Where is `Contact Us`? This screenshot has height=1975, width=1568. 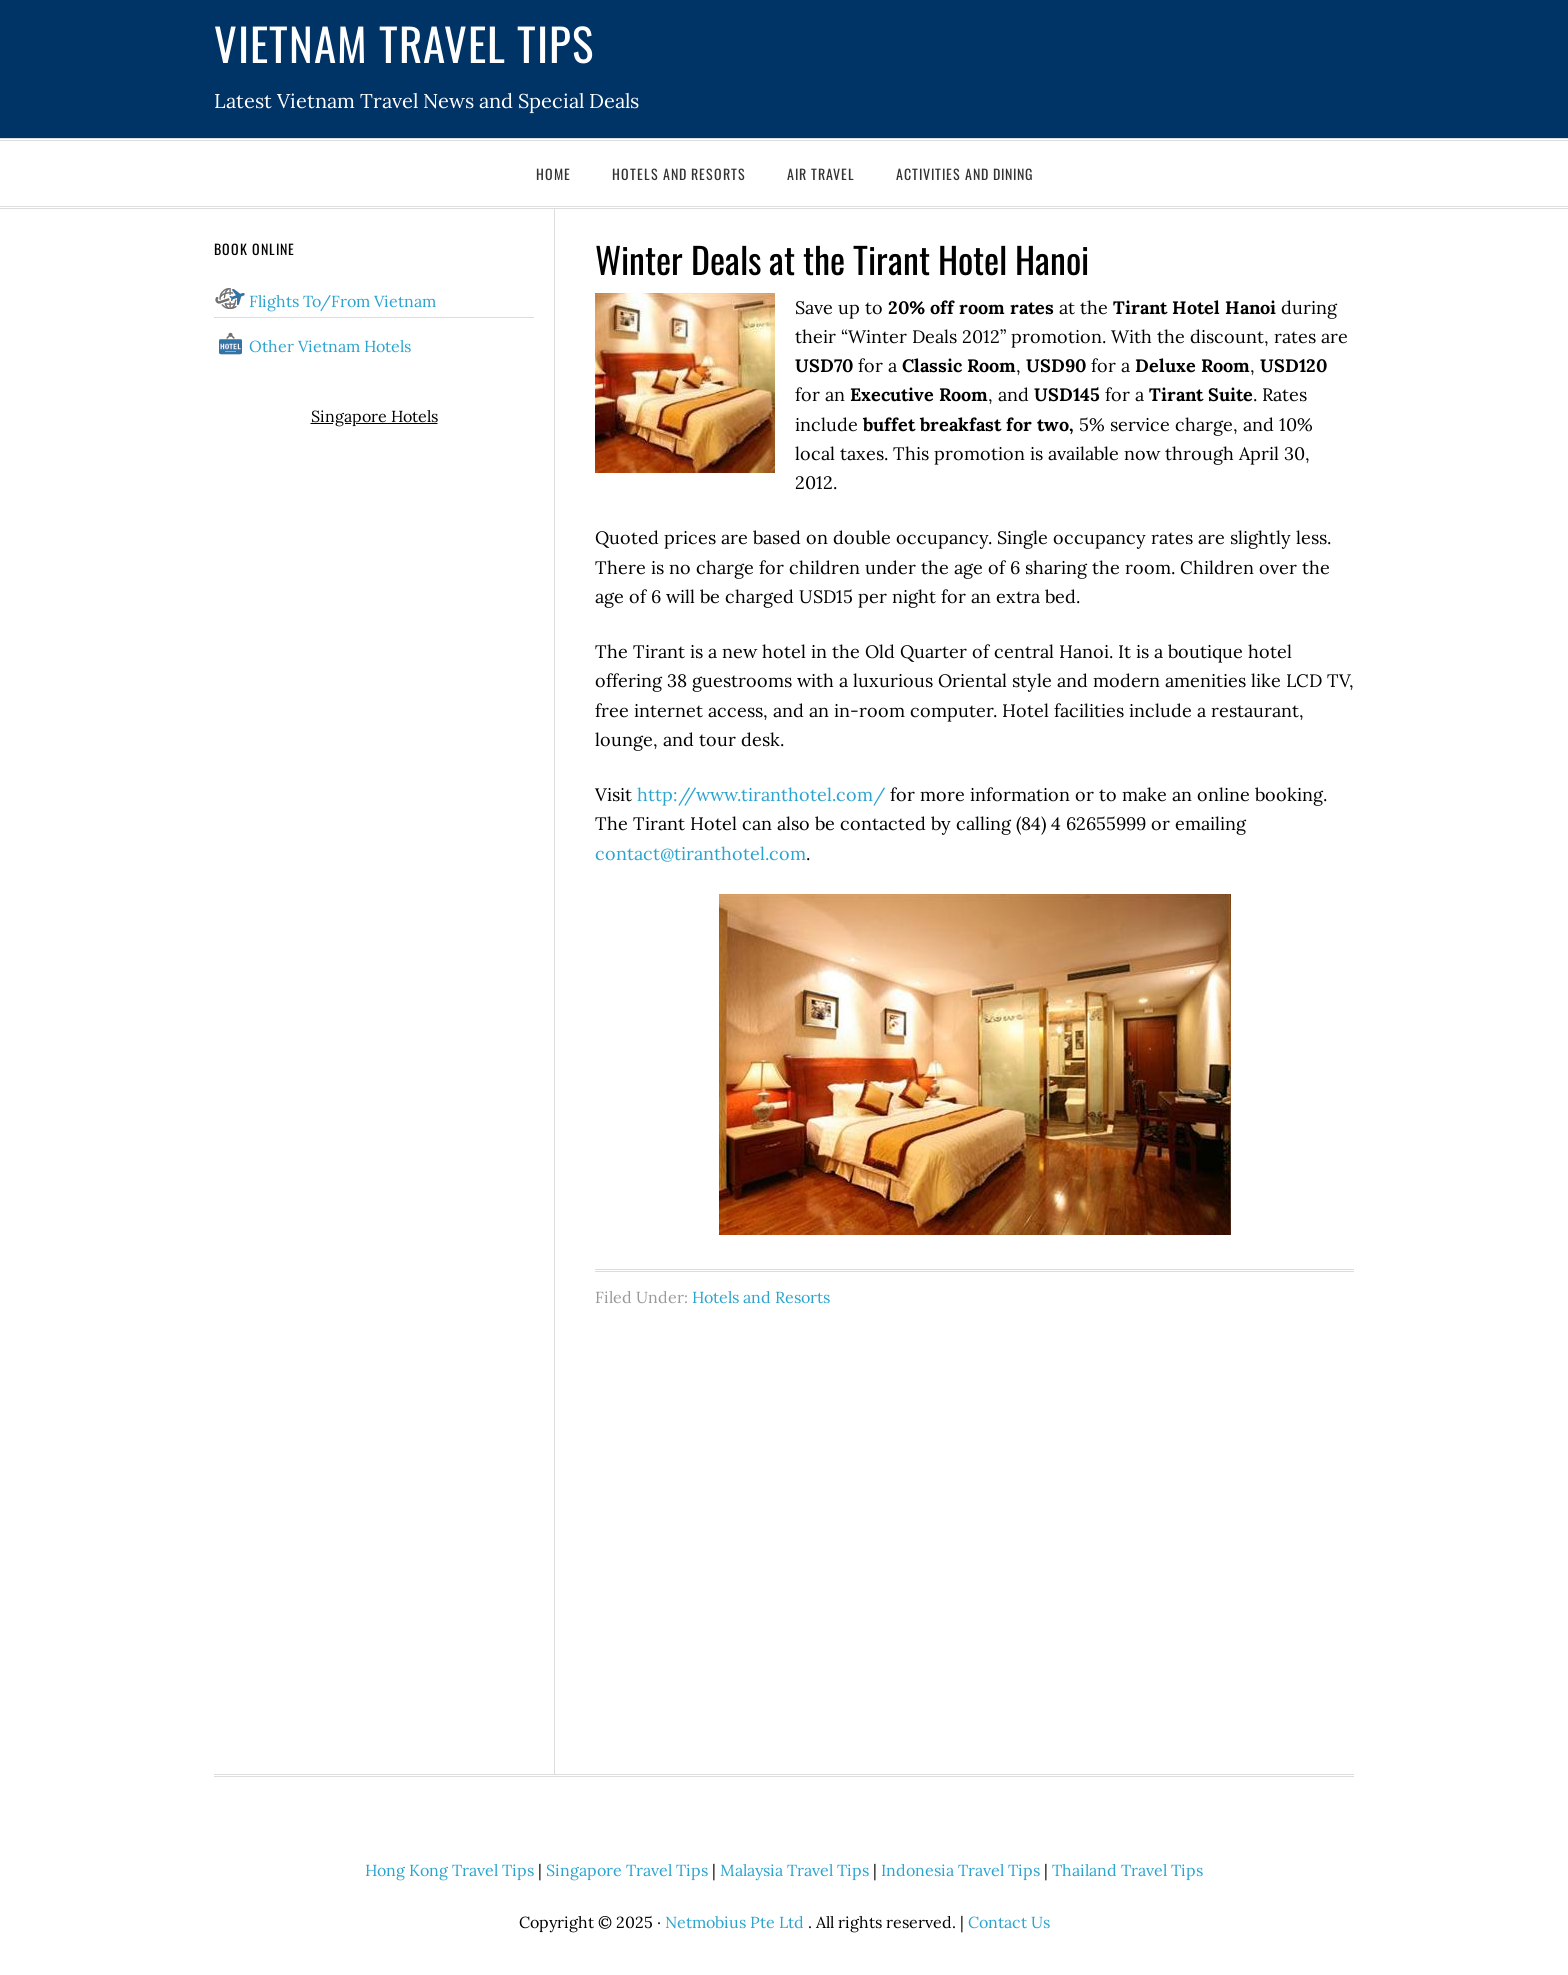 Contact Us is located at coordinates (1009, 1922).